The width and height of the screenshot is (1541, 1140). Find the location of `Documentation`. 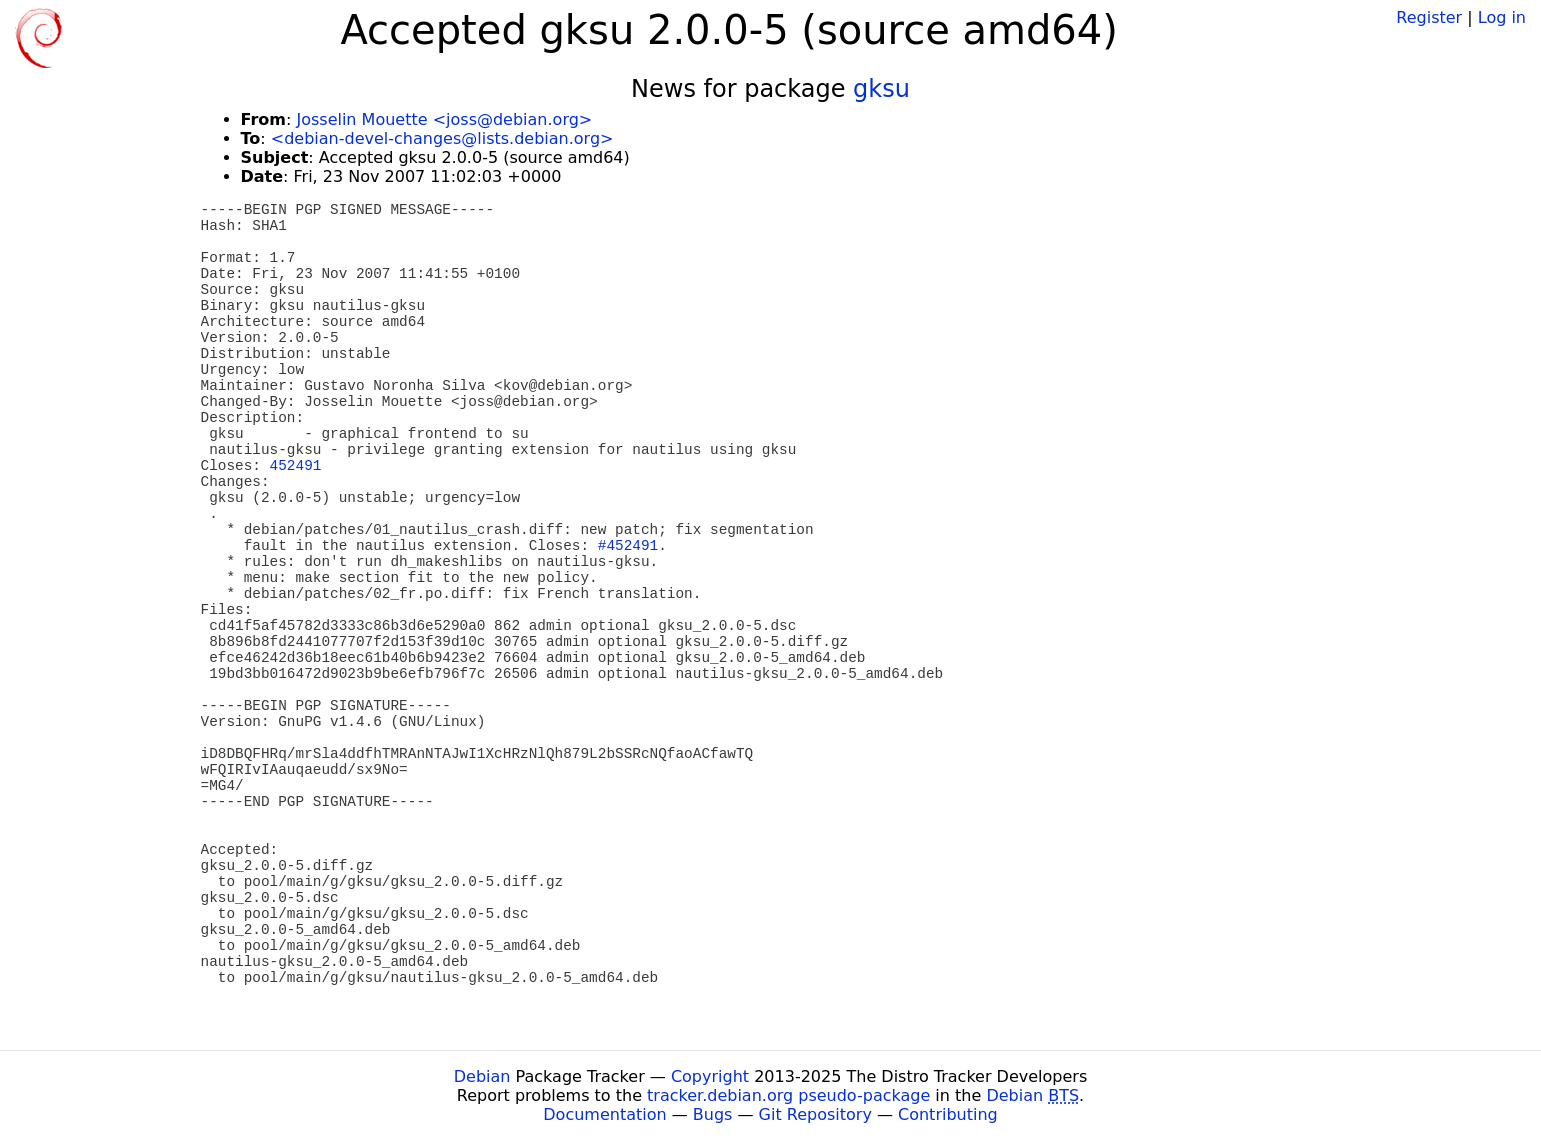

Documentation is located at coordinates (604, 1114).